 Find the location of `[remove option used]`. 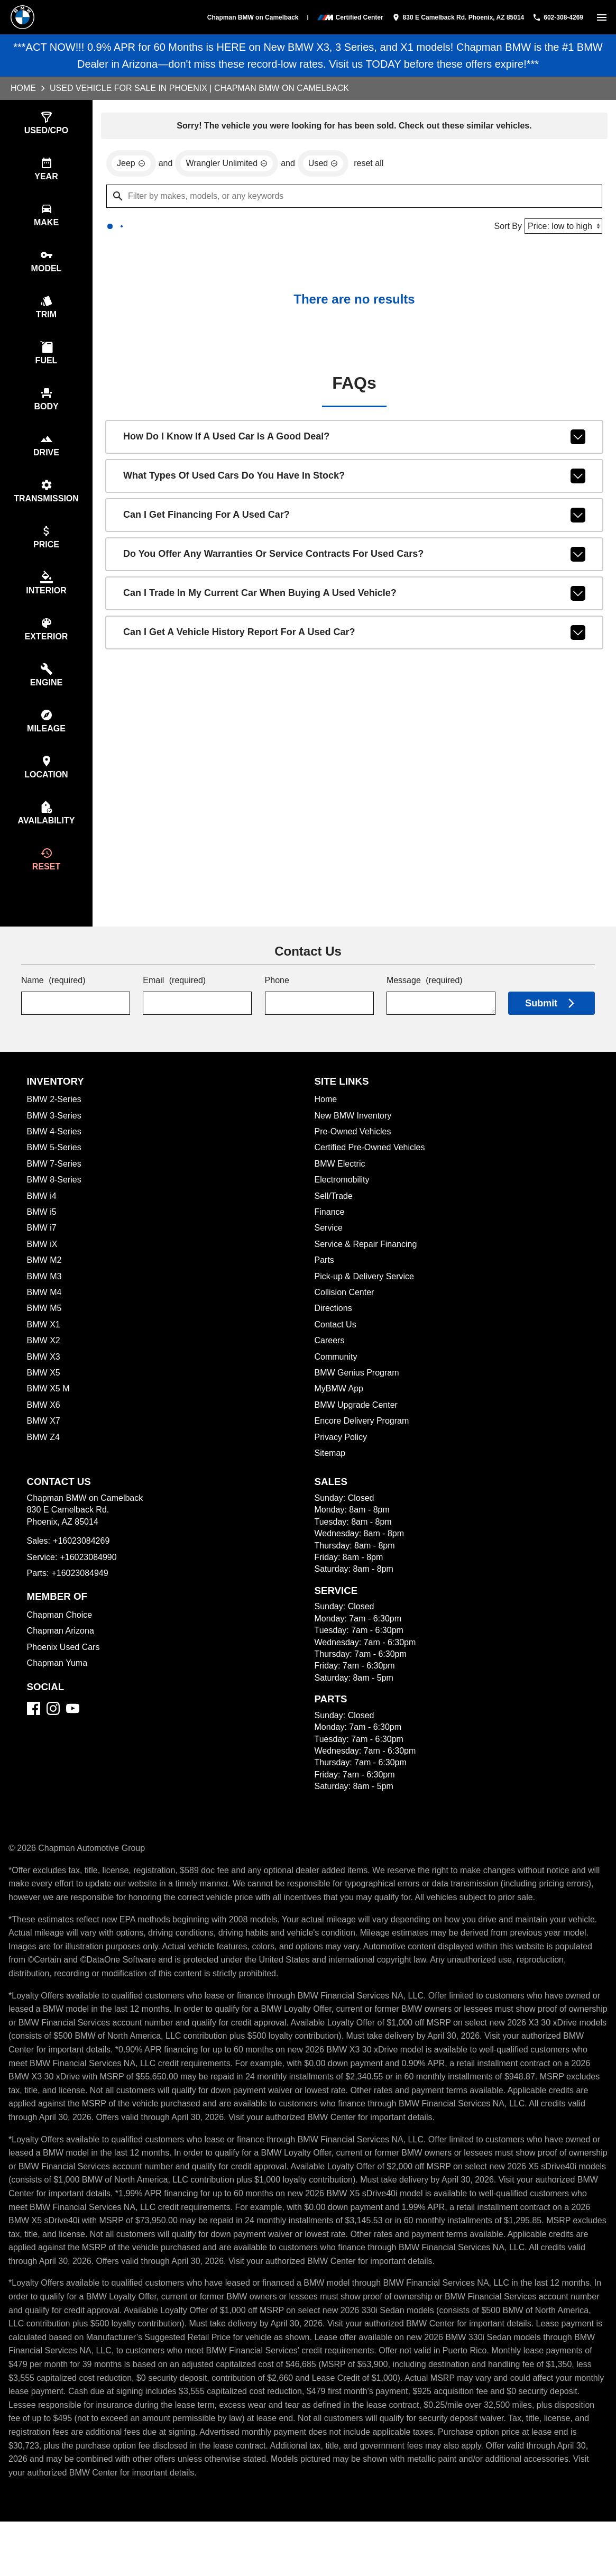

[remove option used] is located at coordinates (327, 165).